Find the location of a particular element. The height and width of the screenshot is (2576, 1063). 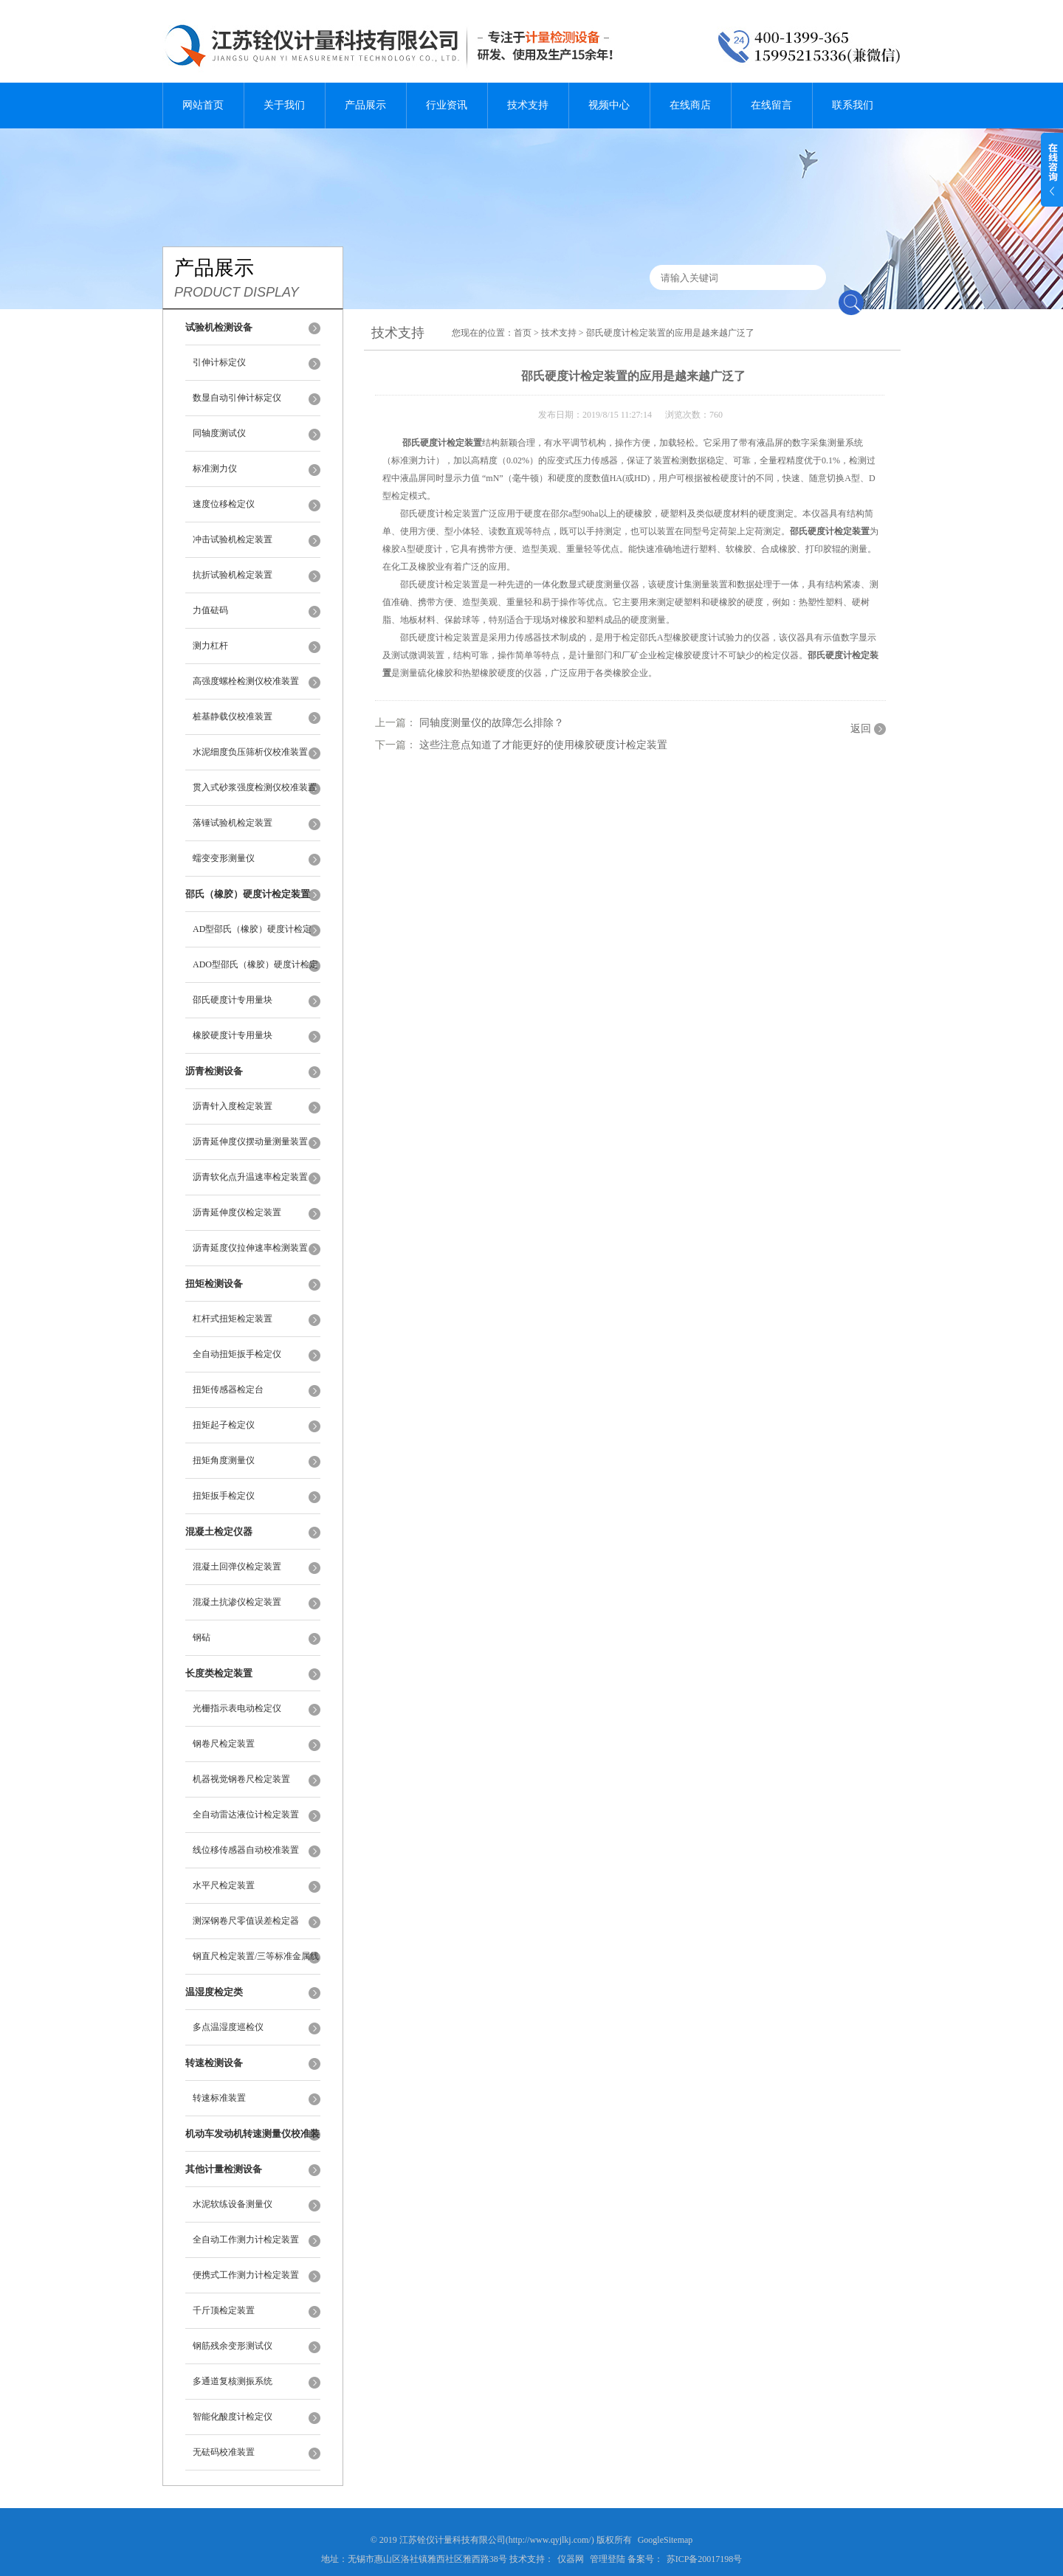

水泥软练设备测量仪 is located at coordinates (232, 2204).